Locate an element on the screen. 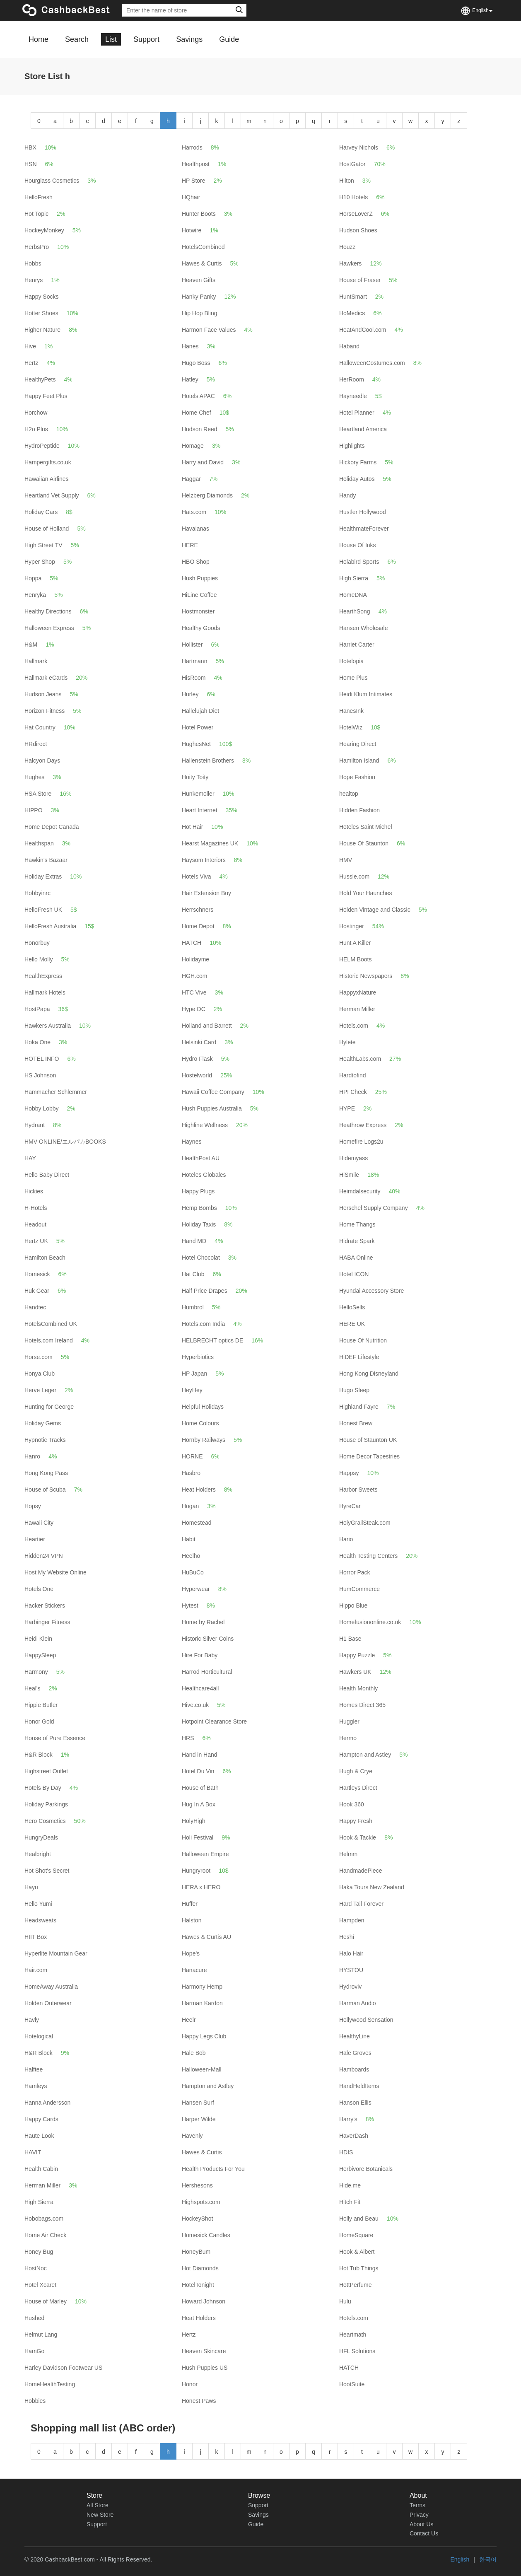 The height and width of the screenshot is (2576, 521). New Store is located at coordinates (100, 2514).